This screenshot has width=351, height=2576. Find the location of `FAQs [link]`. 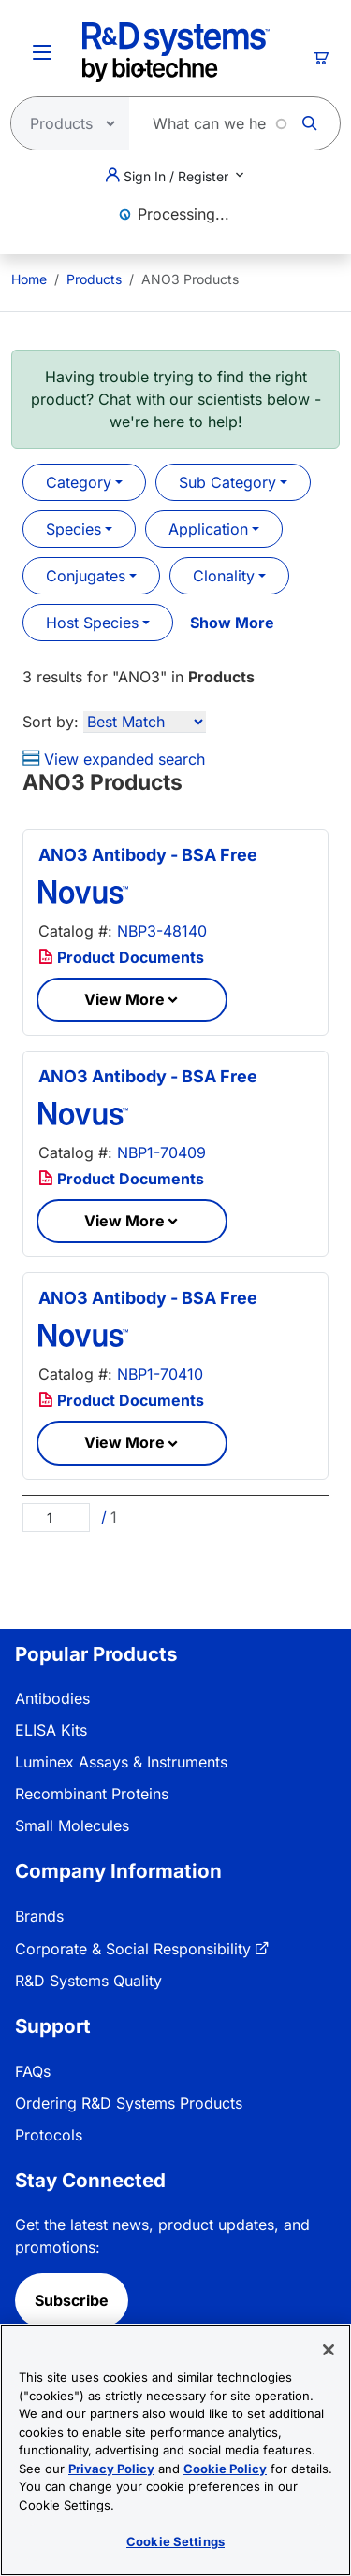

FAQs [link] is located at coordinates (33, 2071).